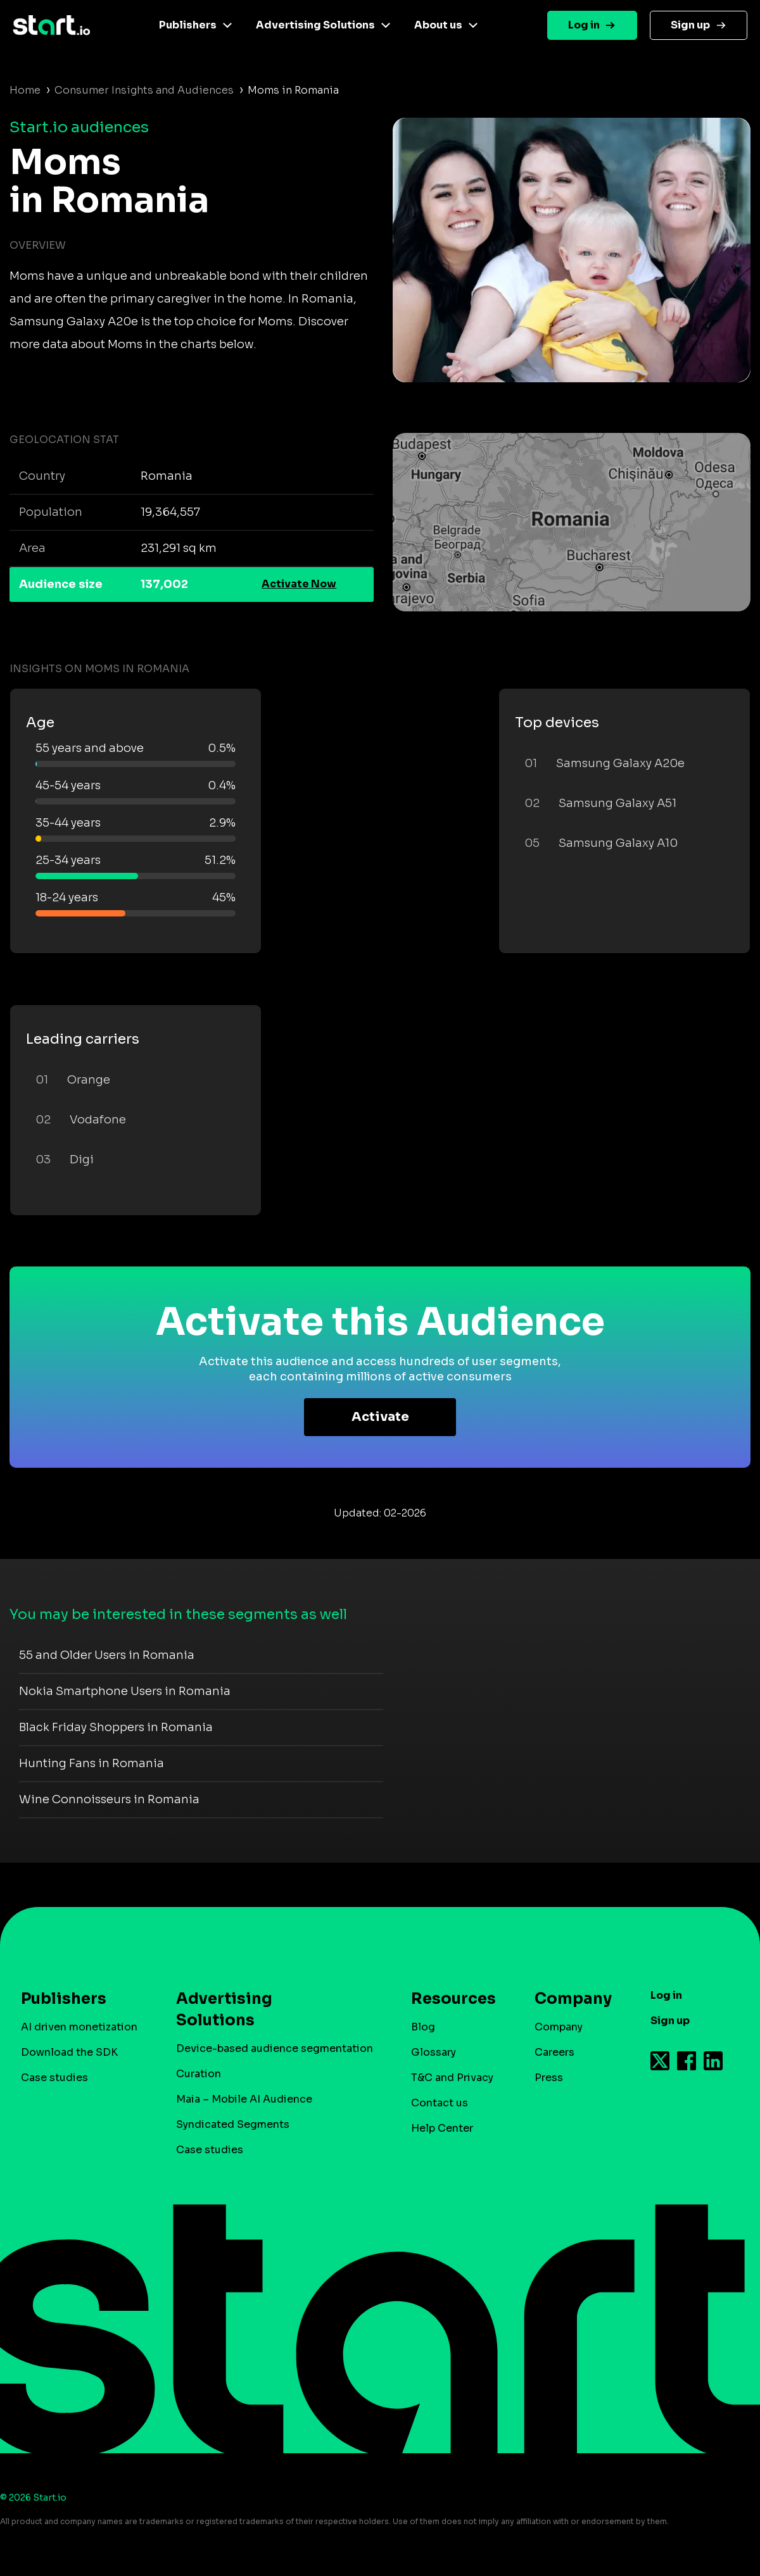 Image resolution: width=760 pixels, height=2576 pixels. Describe the element at coordinates (274, 2048) in the screenshot. I see `Device-based audience segmentation` at that location.